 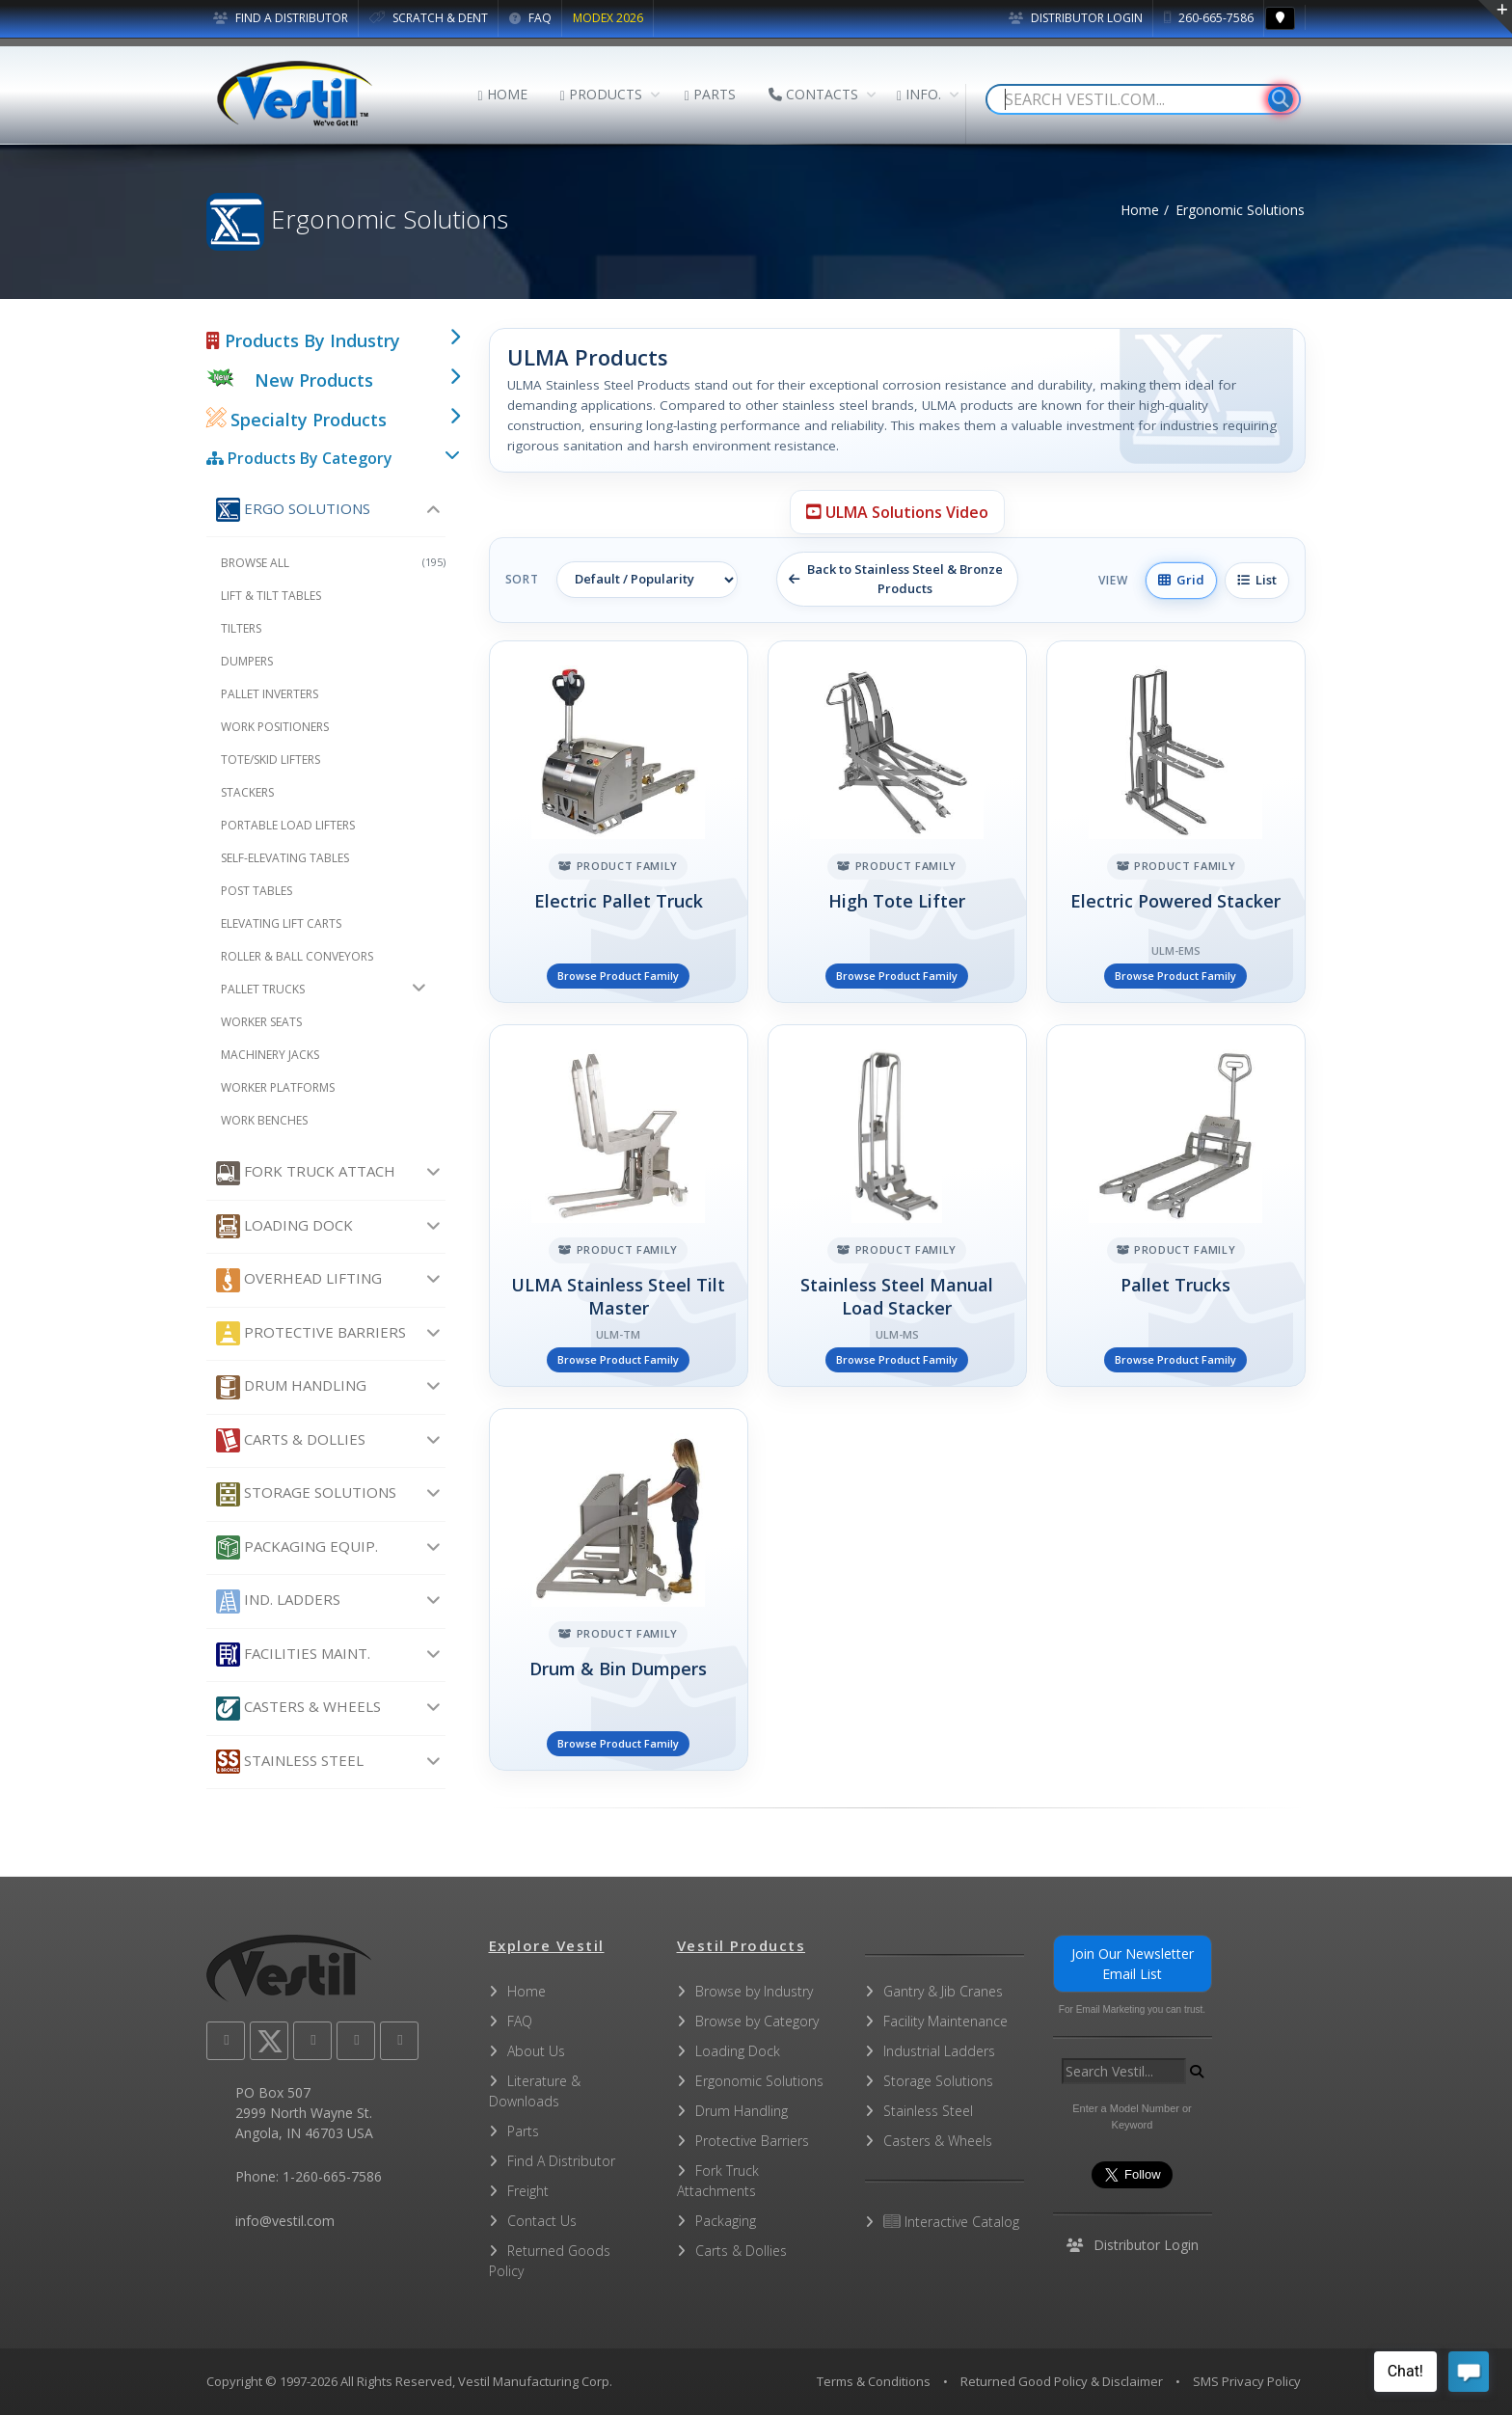 What do you see at coordinates (298, 1708) in the screenshot?
I see `Casters & Wheels` at bounding box center [298, 1708].